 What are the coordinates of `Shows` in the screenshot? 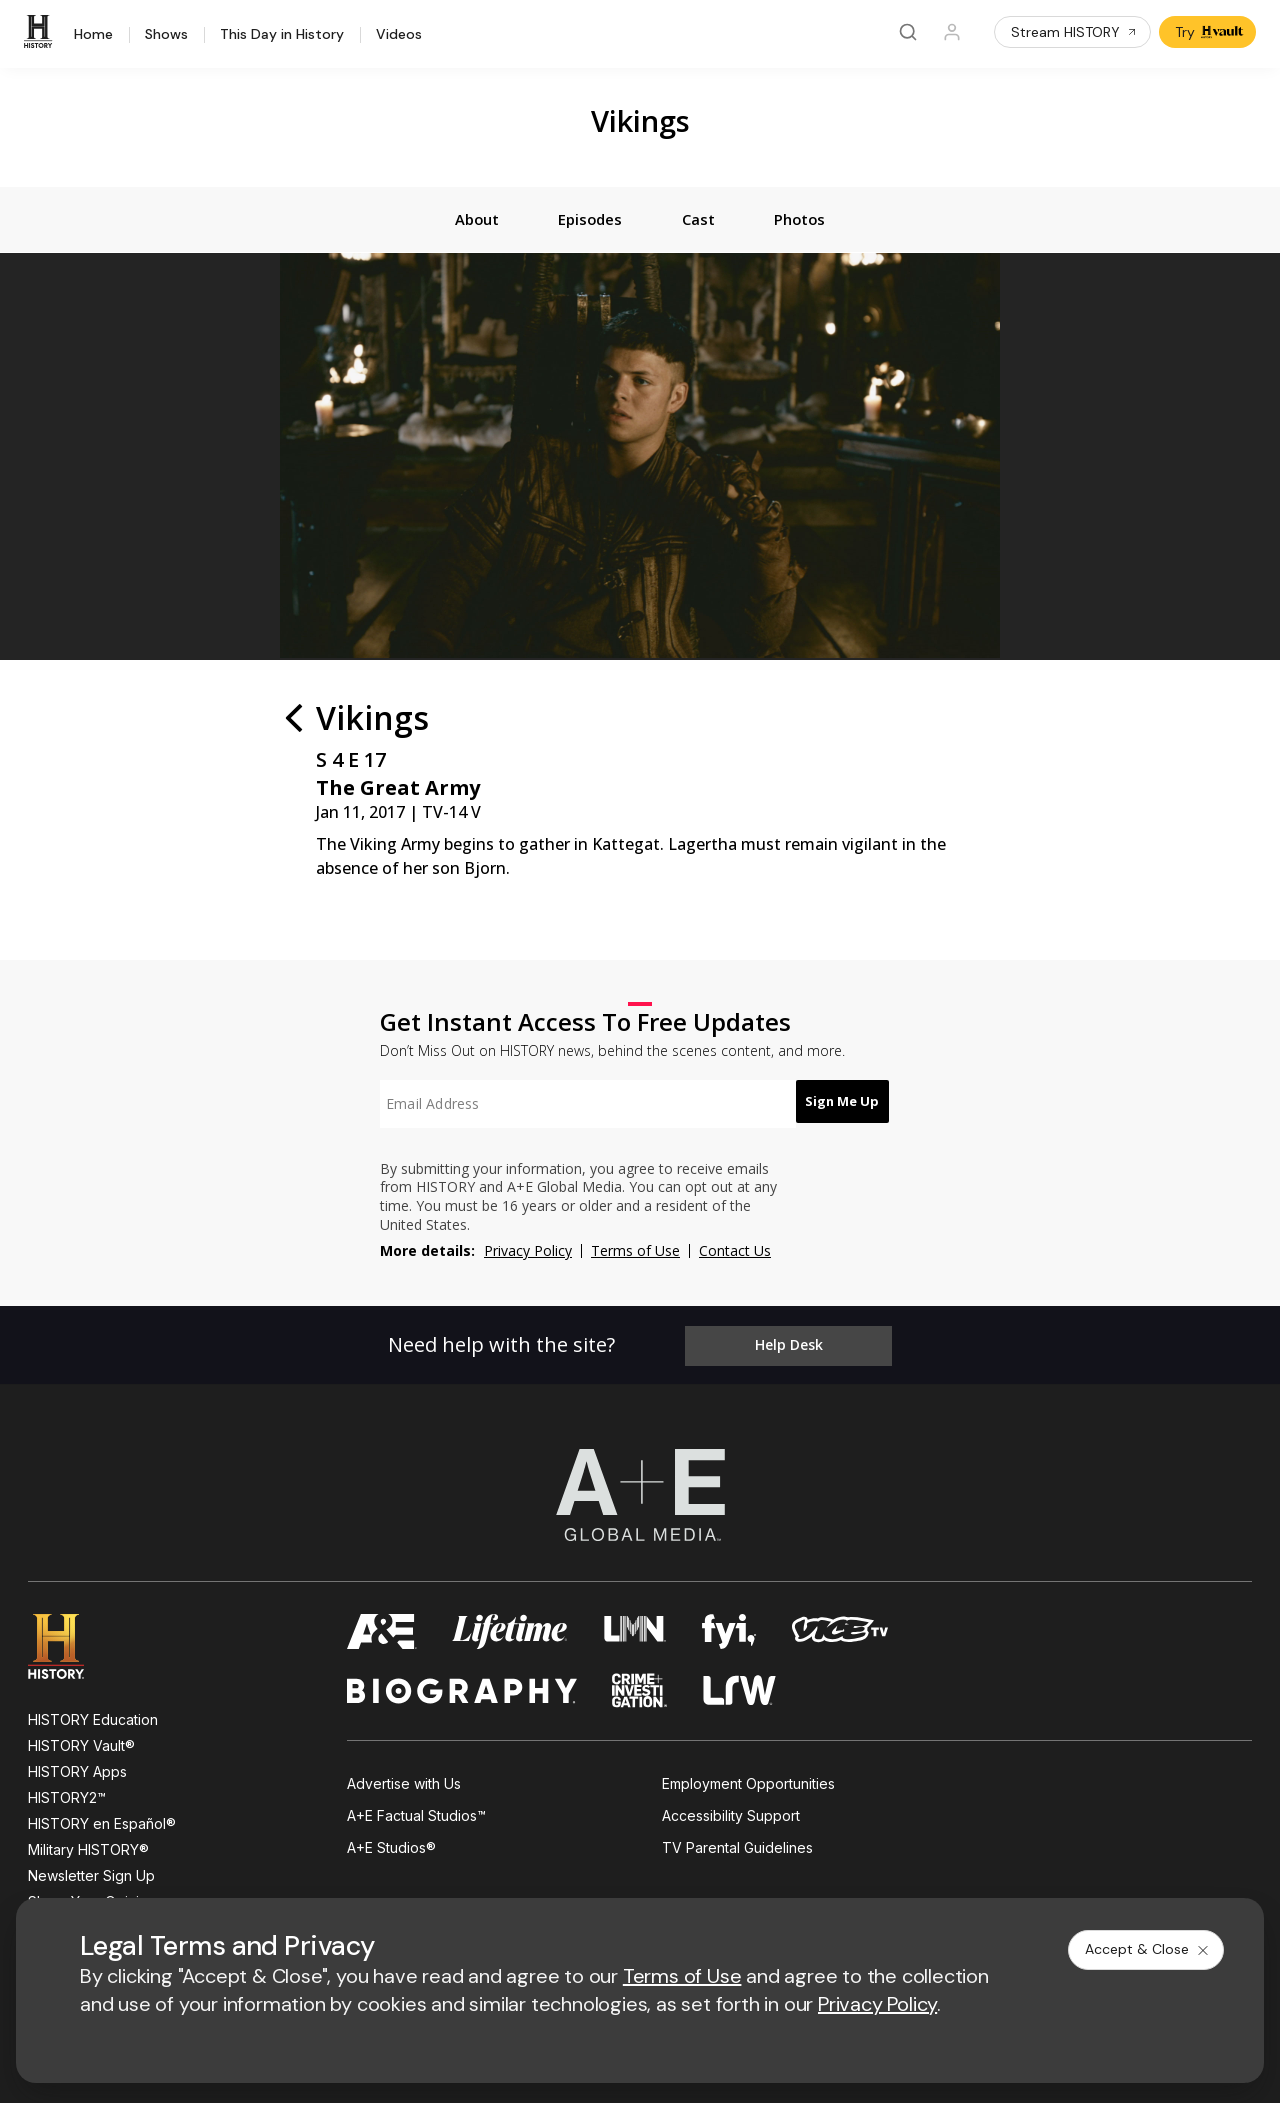 It's located at (166, 35).